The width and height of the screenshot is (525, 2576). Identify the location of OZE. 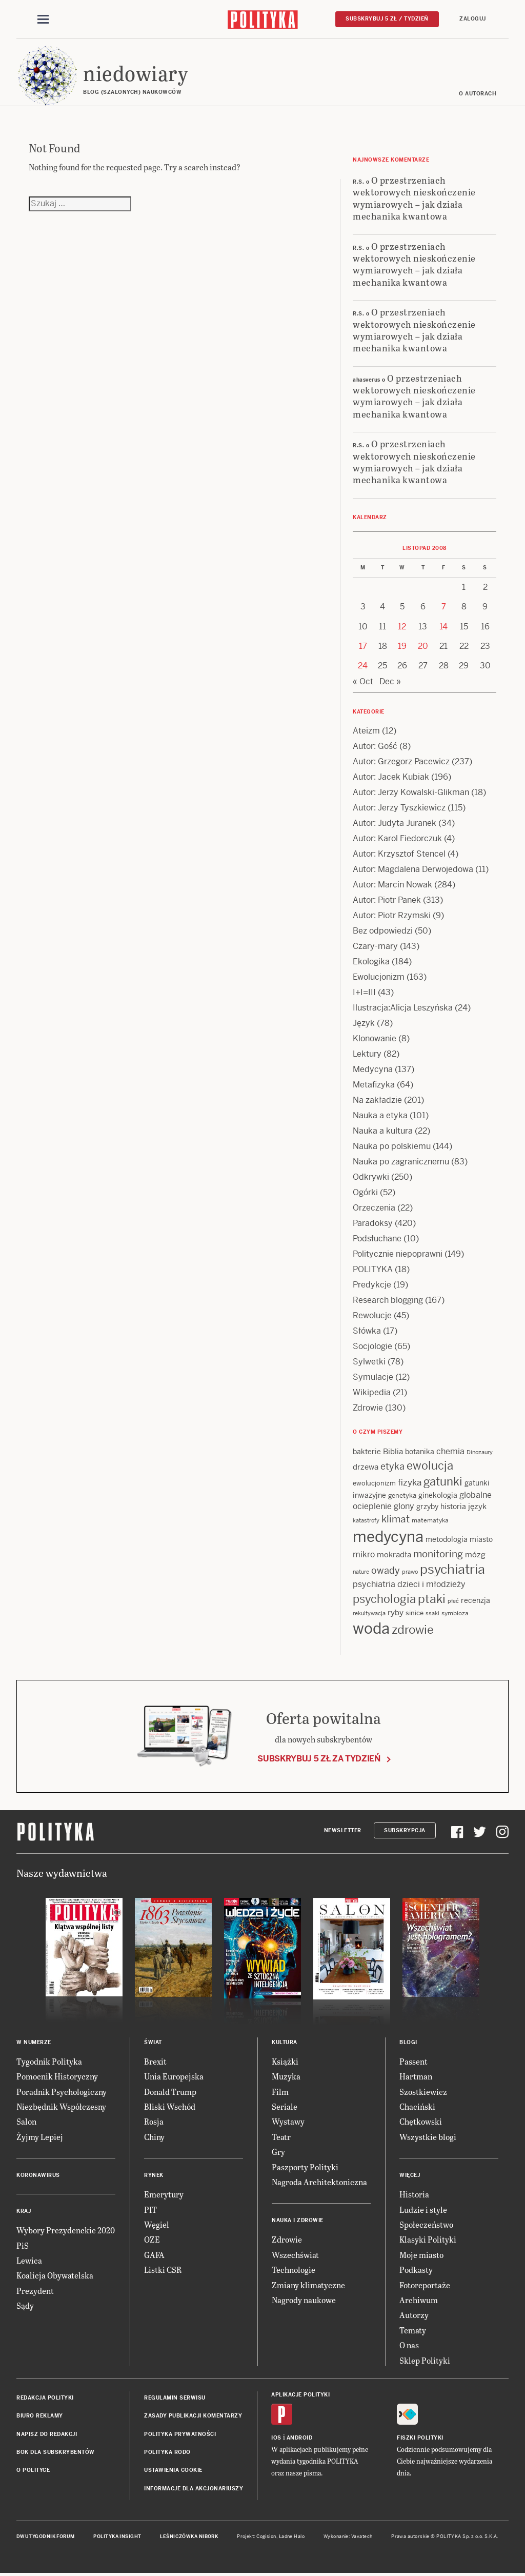
(152, 2239).